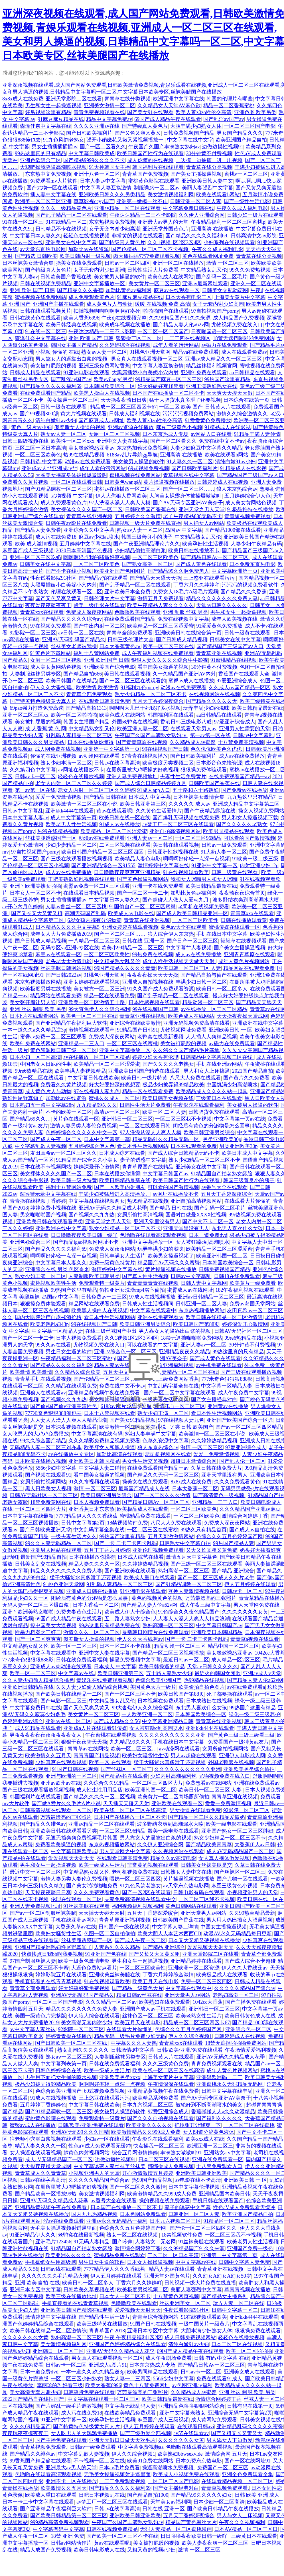  Describe the element at coordinates (63, 1050) in the screenshot. I see `黄色资源网日韩三级一区二区` at that location.